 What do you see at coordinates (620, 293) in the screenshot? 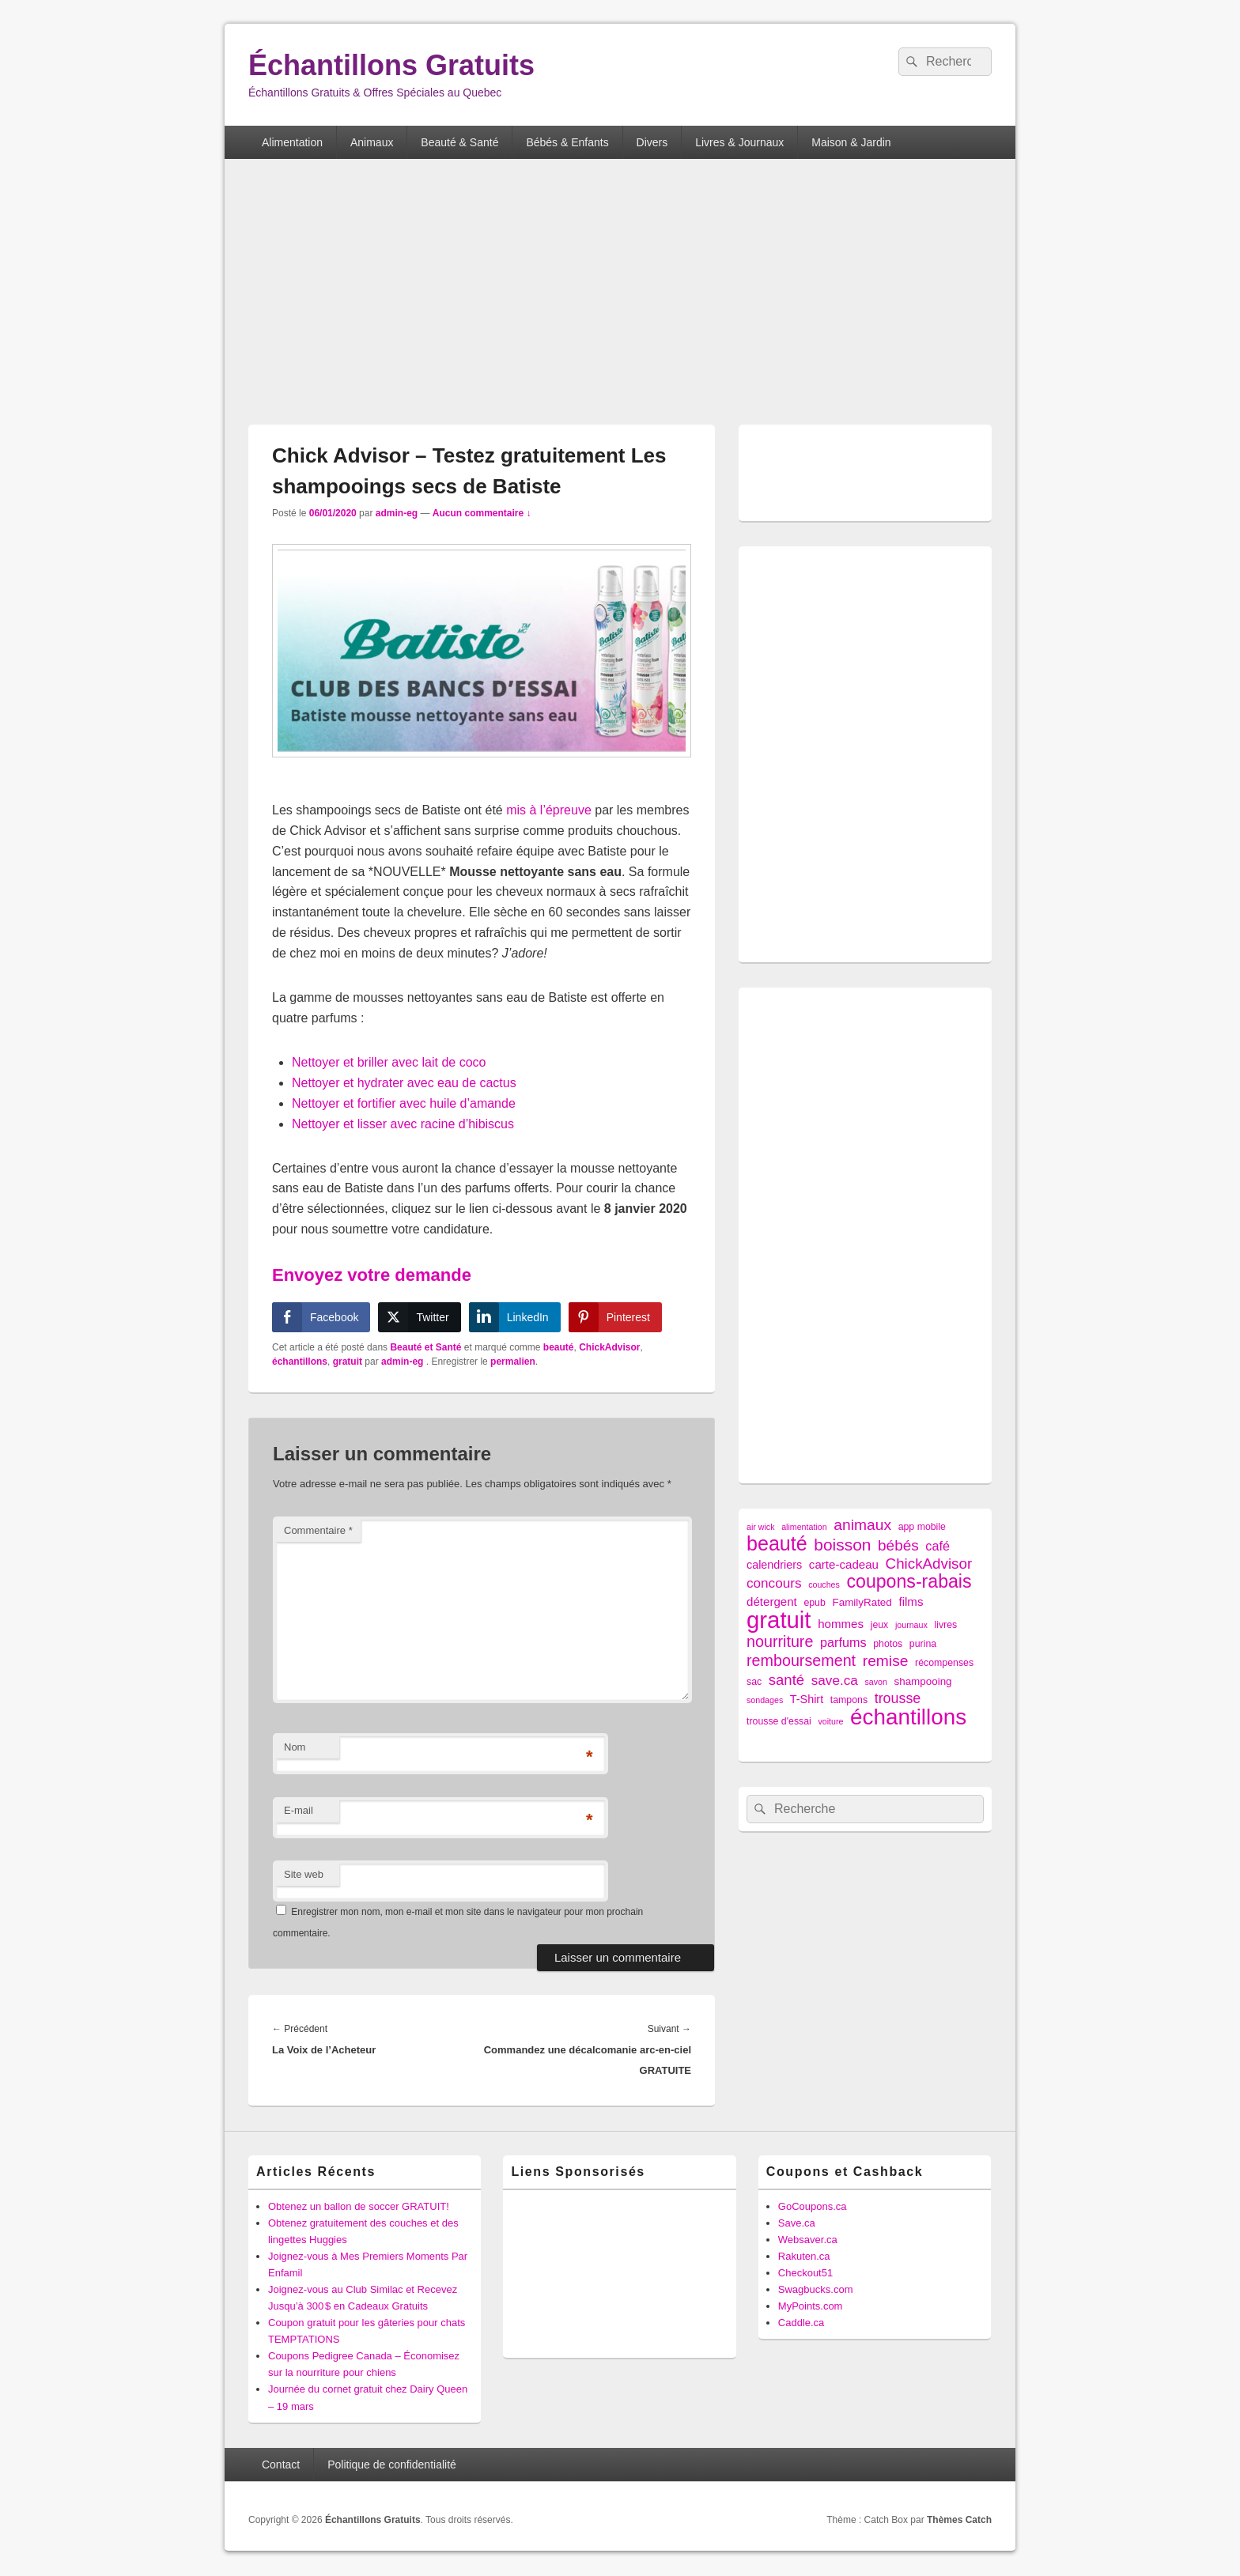
I see `[Advertisement]` at bounding box center [620, 293].